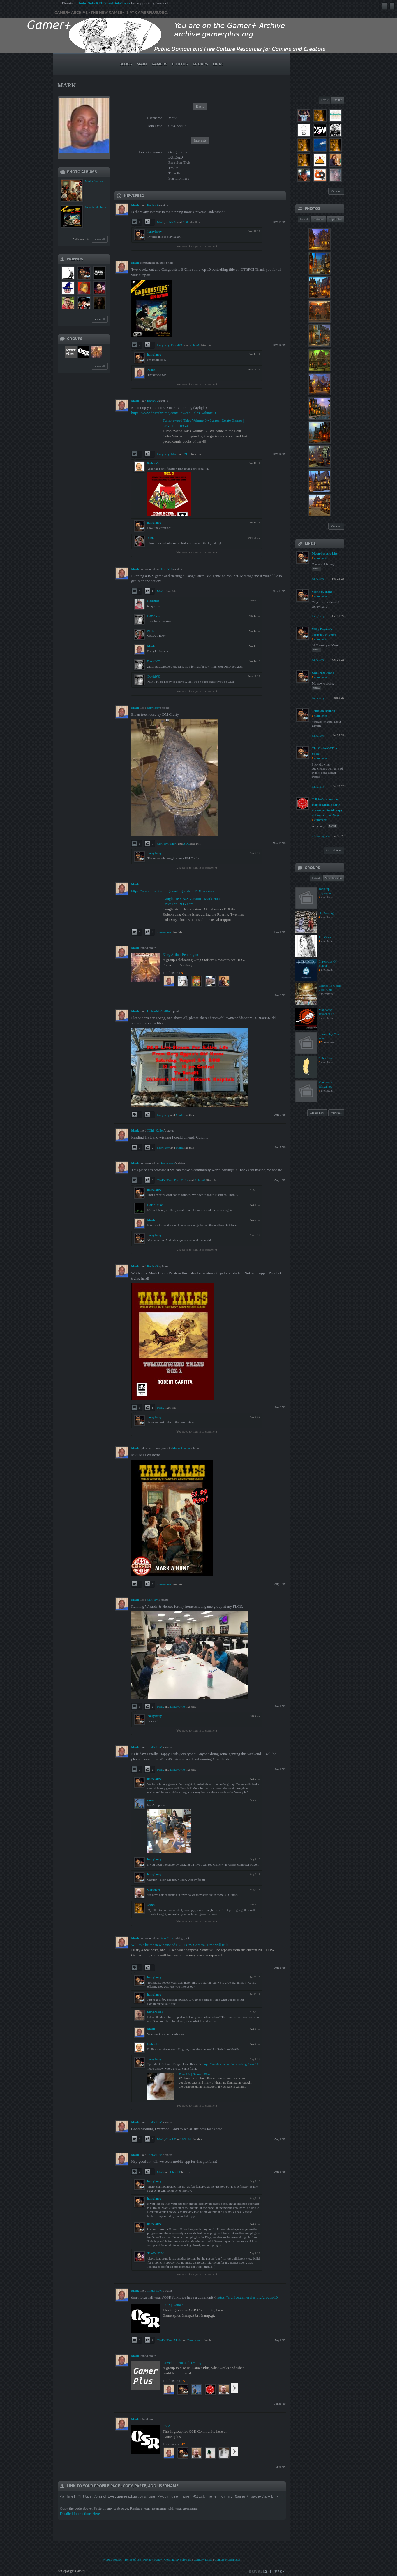 The height and width of the screenshot is (2576, 397). What do you see at coordinates (180, 954) in the screenshot?
I see `King Arthur Pendragon` at bounding box center [180, 954].